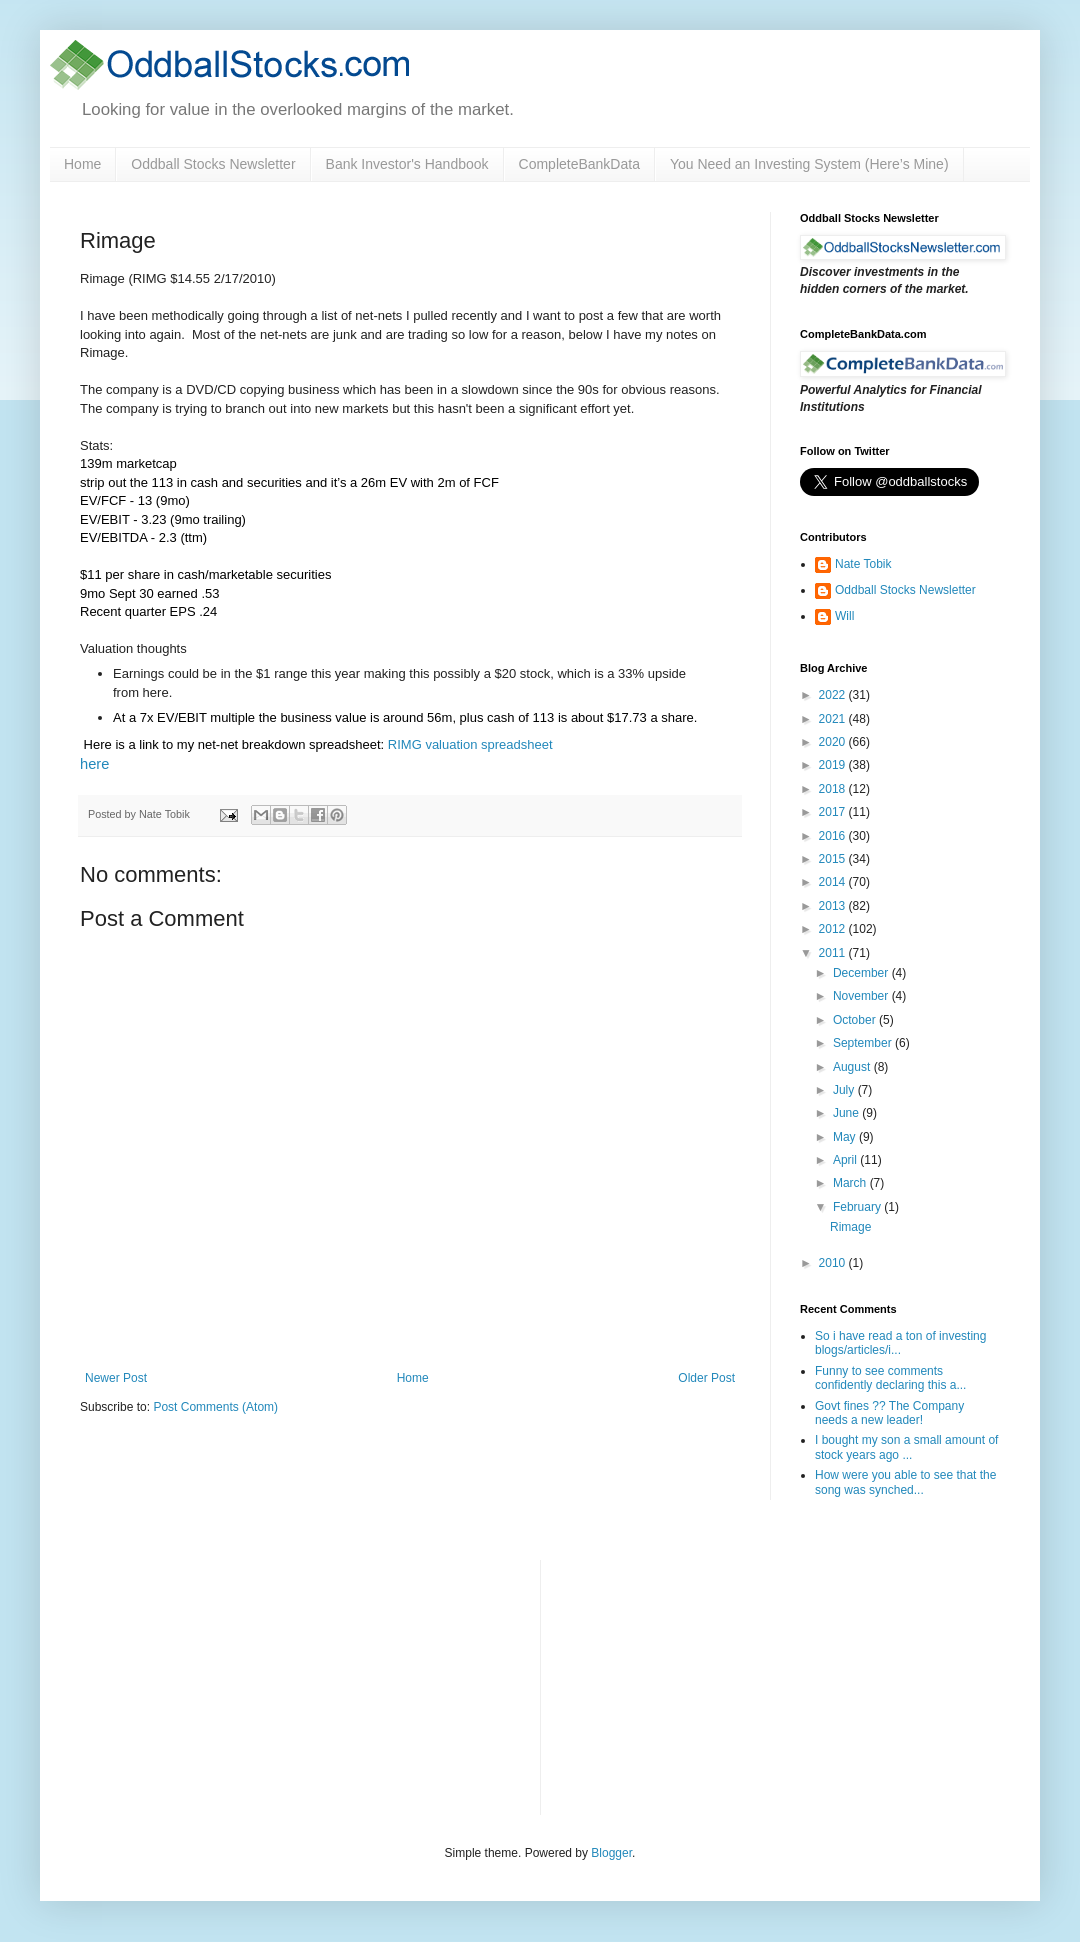 Image resolution: width=1080 pixels, height=1942 pixels. I want to click on March, so click(851, 1183).